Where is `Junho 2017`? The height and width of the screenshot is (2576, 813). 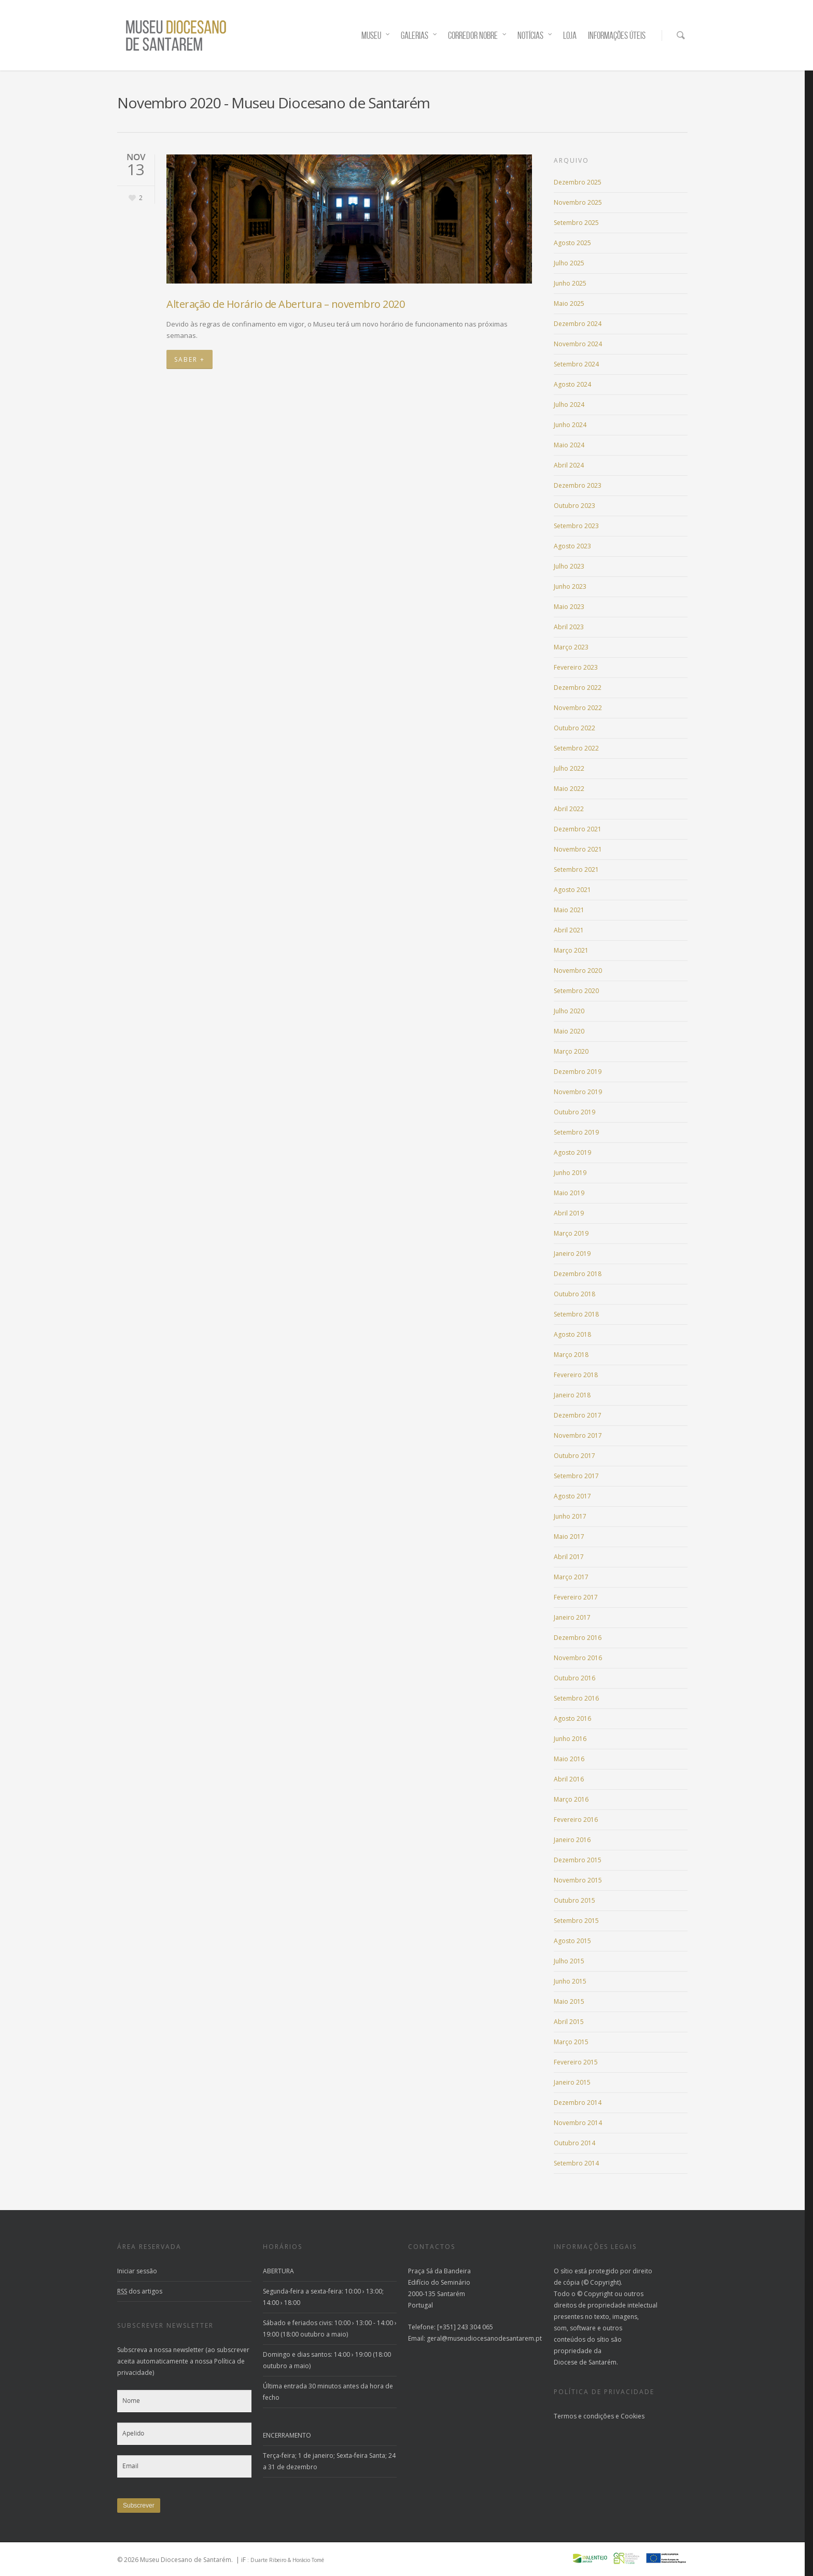
Junho 2017 is located at coordinates (570, 1516).